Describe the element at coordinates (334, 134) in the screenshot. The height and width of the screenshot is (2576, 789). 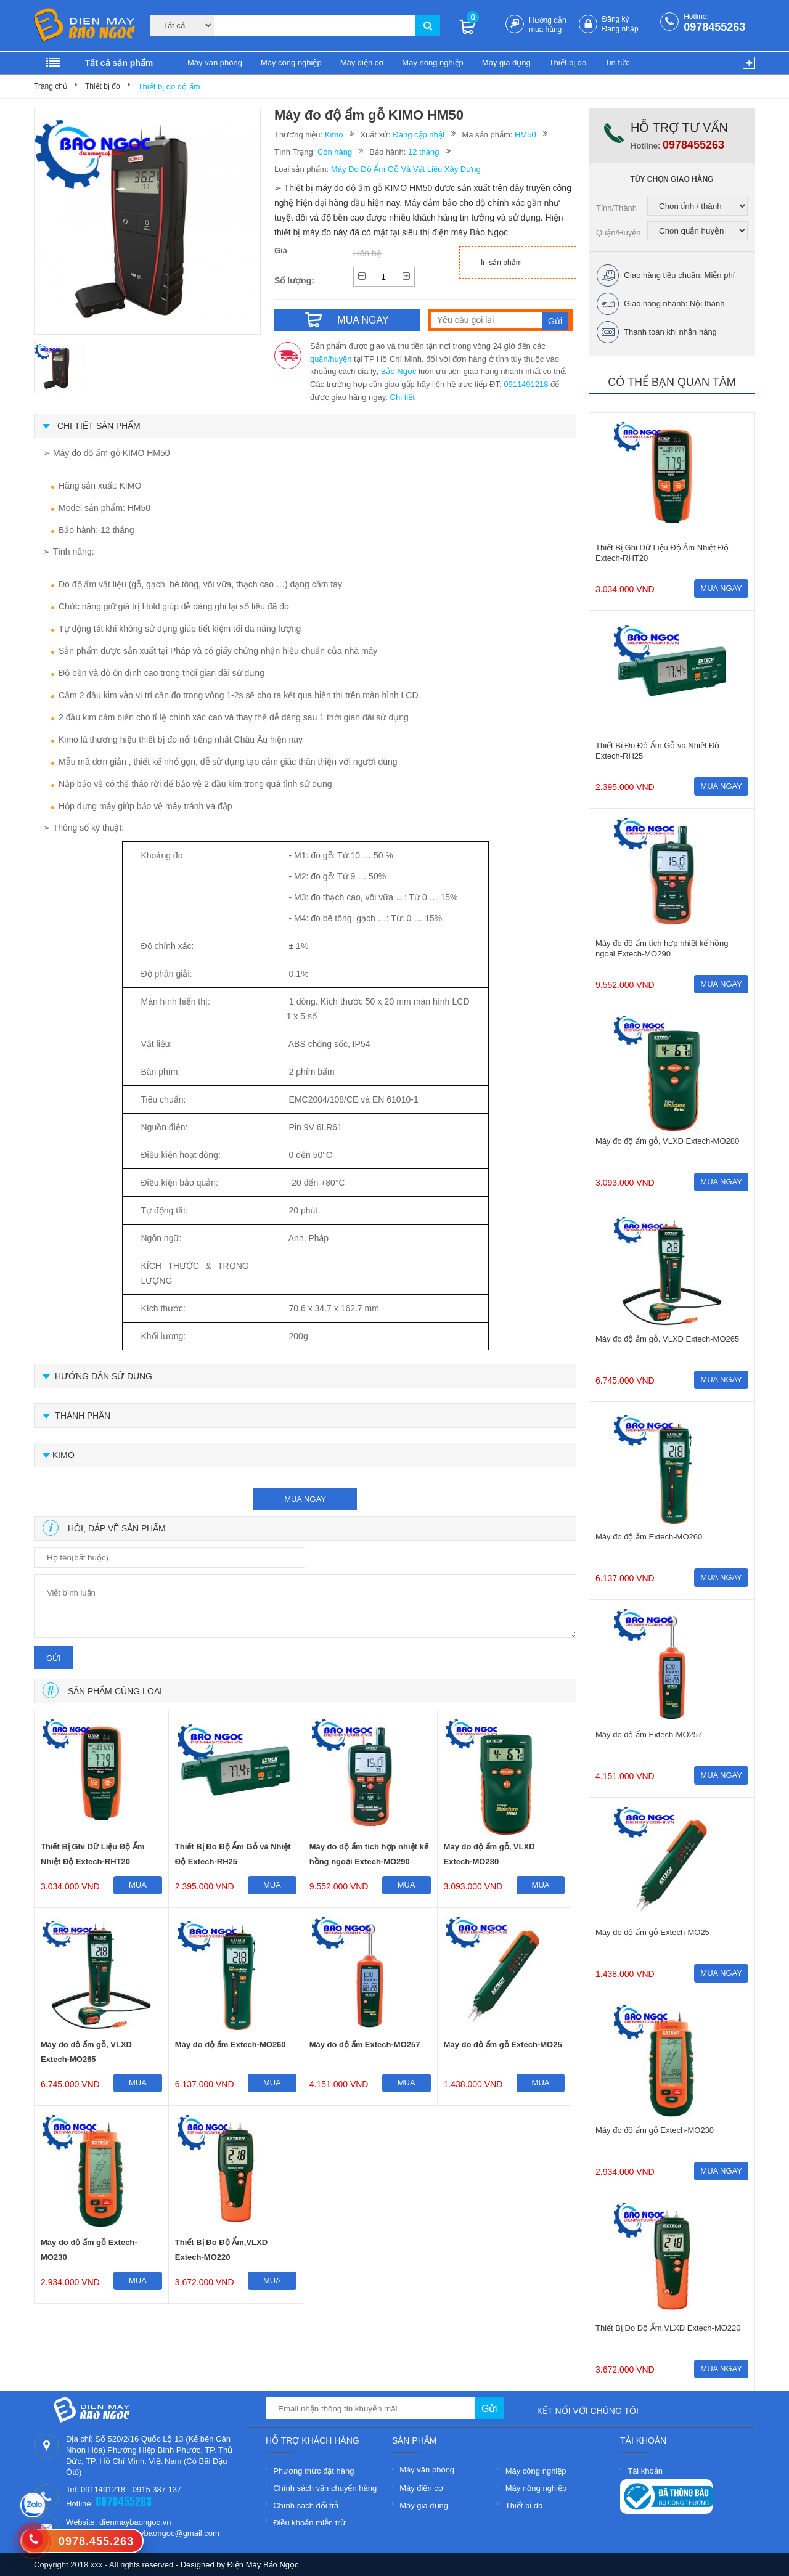
I see `Kimo` at that location.